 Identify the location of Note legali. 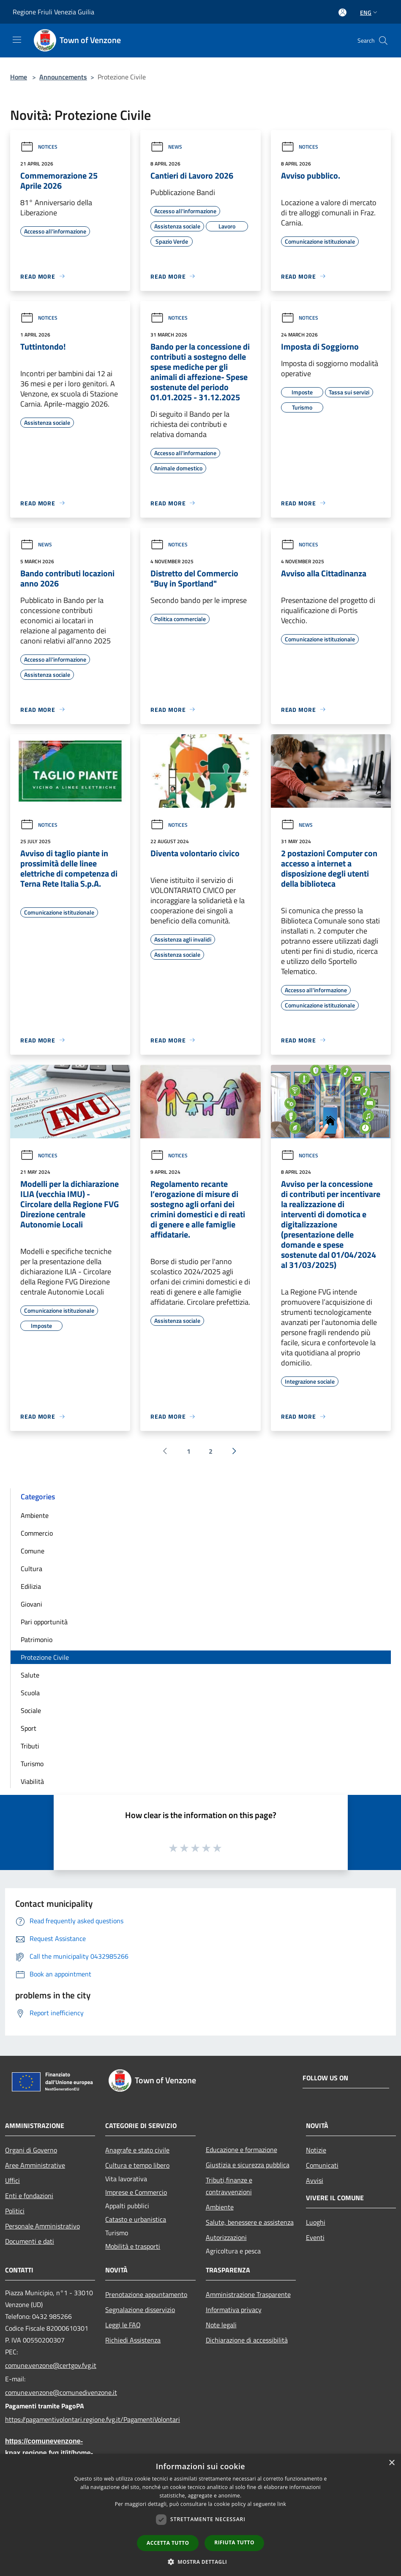
(221, 2325).